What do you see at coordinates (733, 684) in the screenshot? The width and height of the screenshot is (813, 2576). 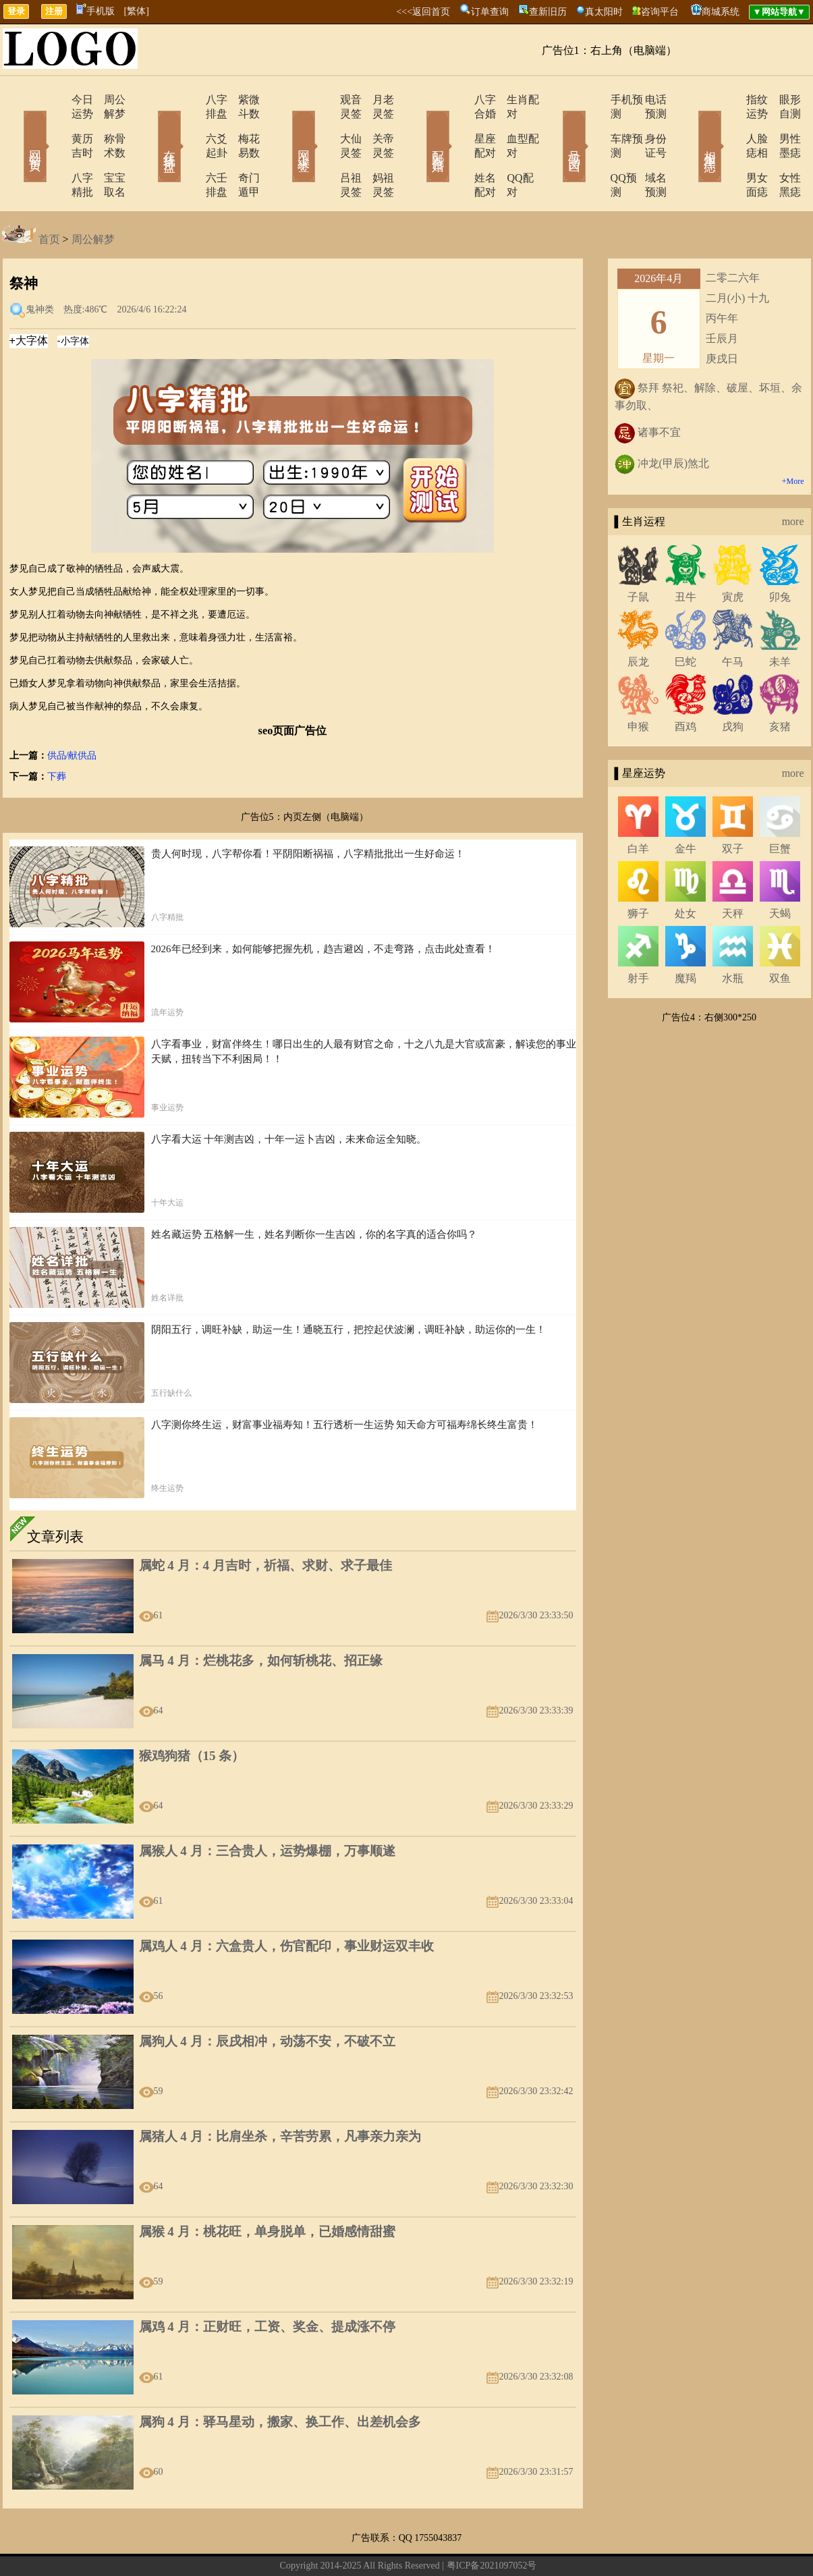 I see `戌狗` at bounding box center [733, 684].